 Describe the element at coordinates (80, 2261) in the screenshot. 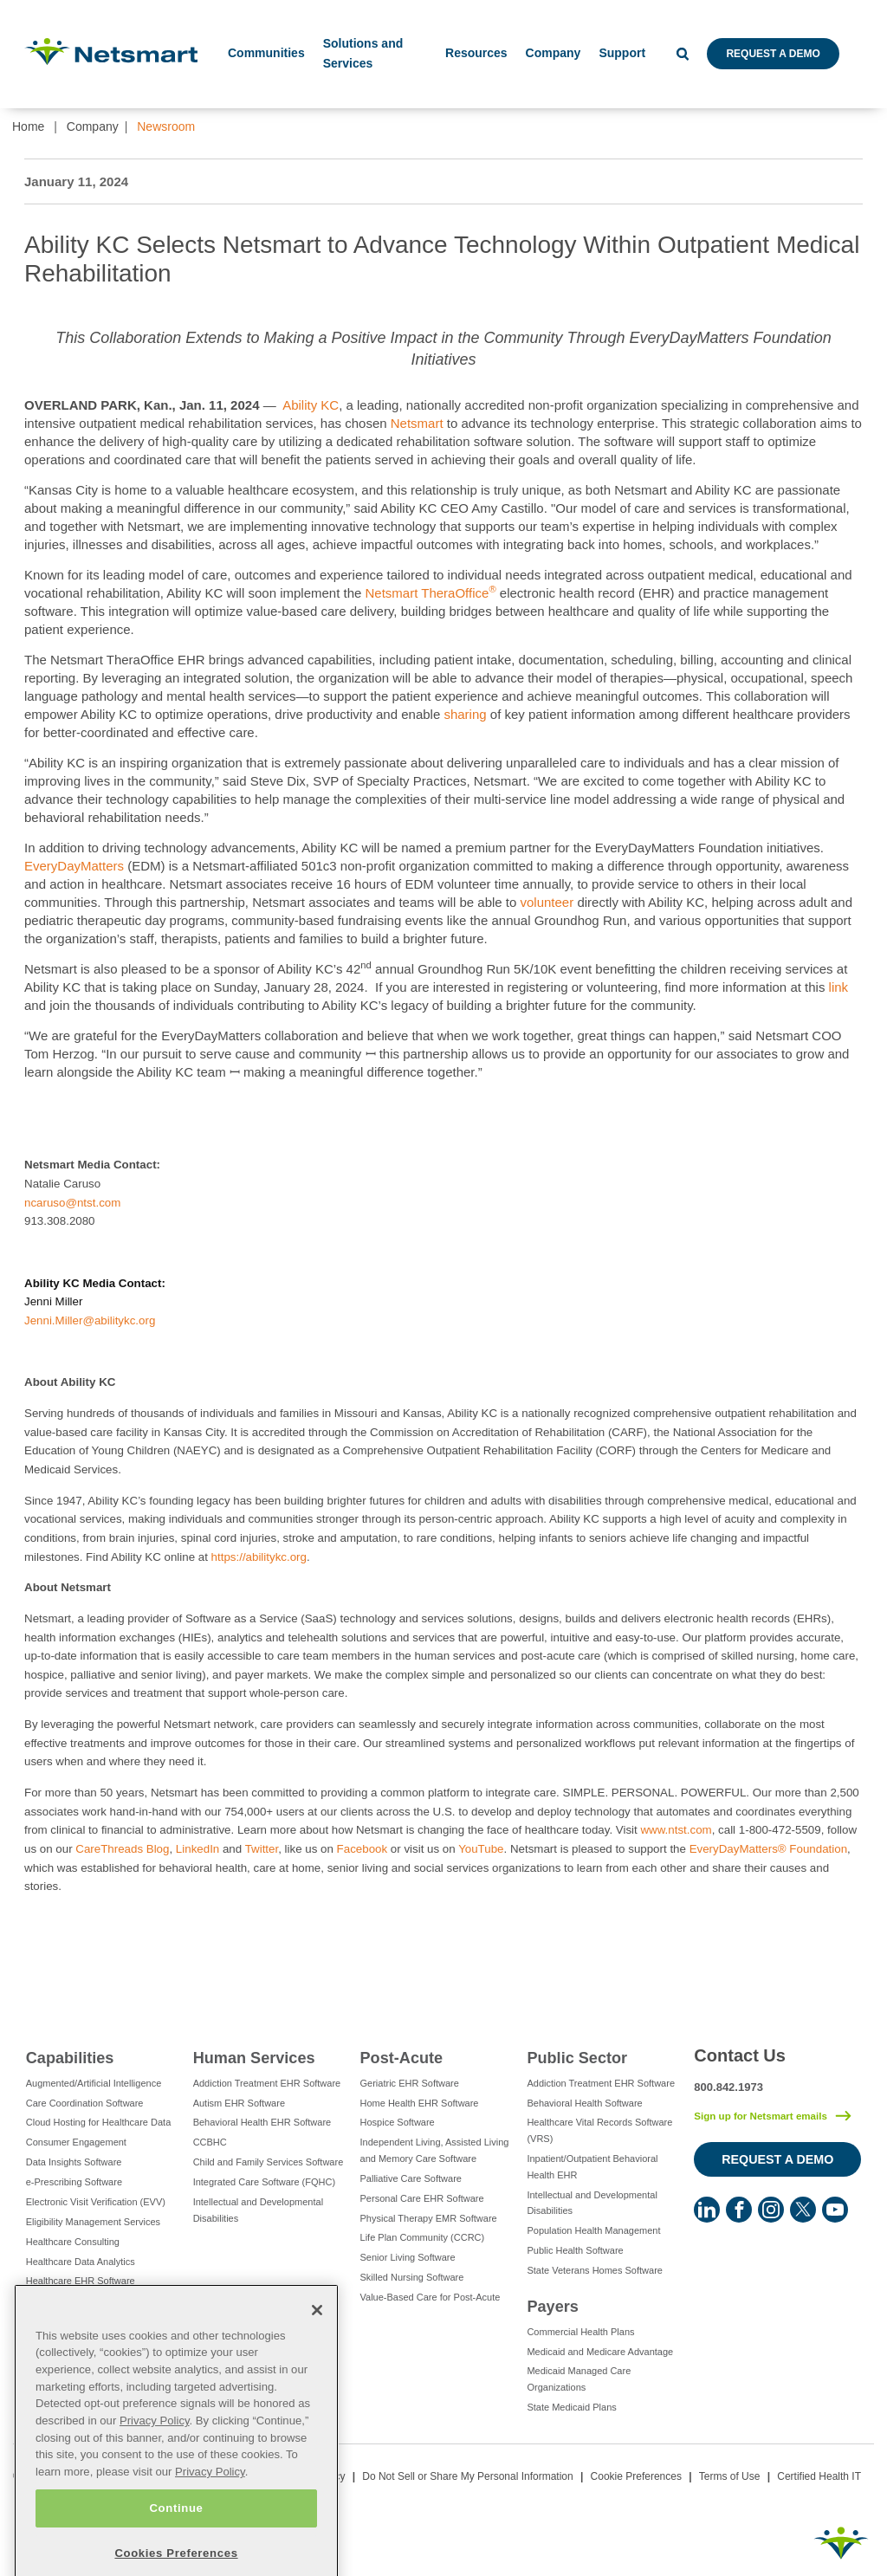

I see `Healthcare Data Analytics` at that location.